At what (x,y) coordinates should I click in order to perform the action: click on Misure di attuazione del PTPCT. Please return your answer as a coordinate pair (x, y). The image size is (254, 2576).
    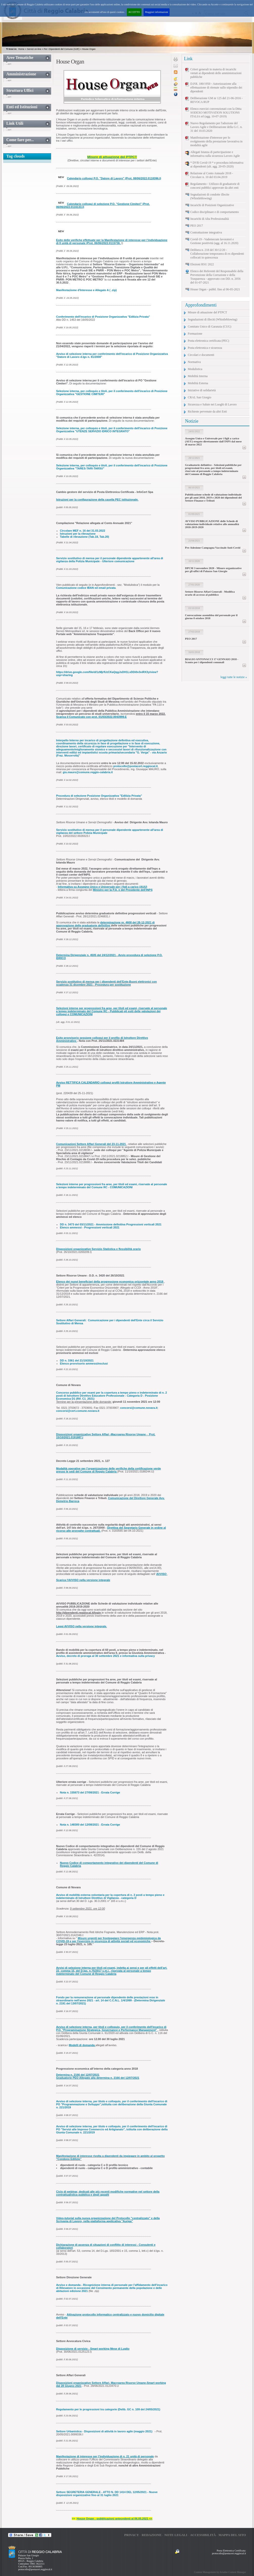
    Looking at the image, I should click on (207, 312).